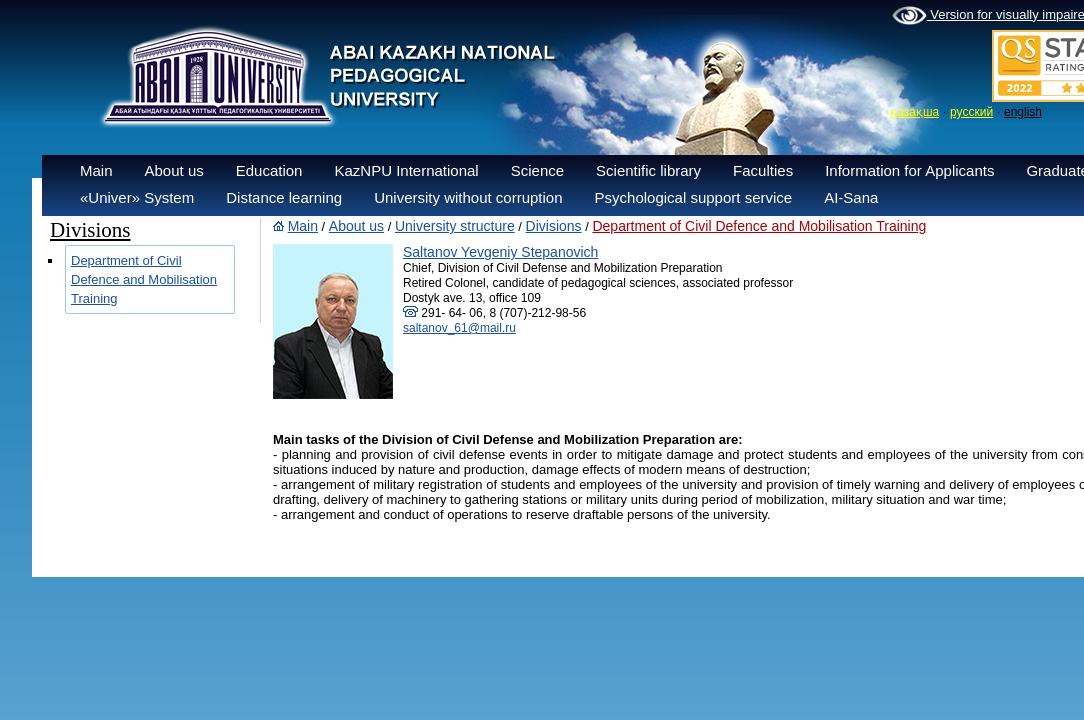 The height and width of the screenshot is (720, 1084). What do you see at coordinates (851, 197) in the screenshot?
I see `AI-Sana` at bounding box center [851, 197].